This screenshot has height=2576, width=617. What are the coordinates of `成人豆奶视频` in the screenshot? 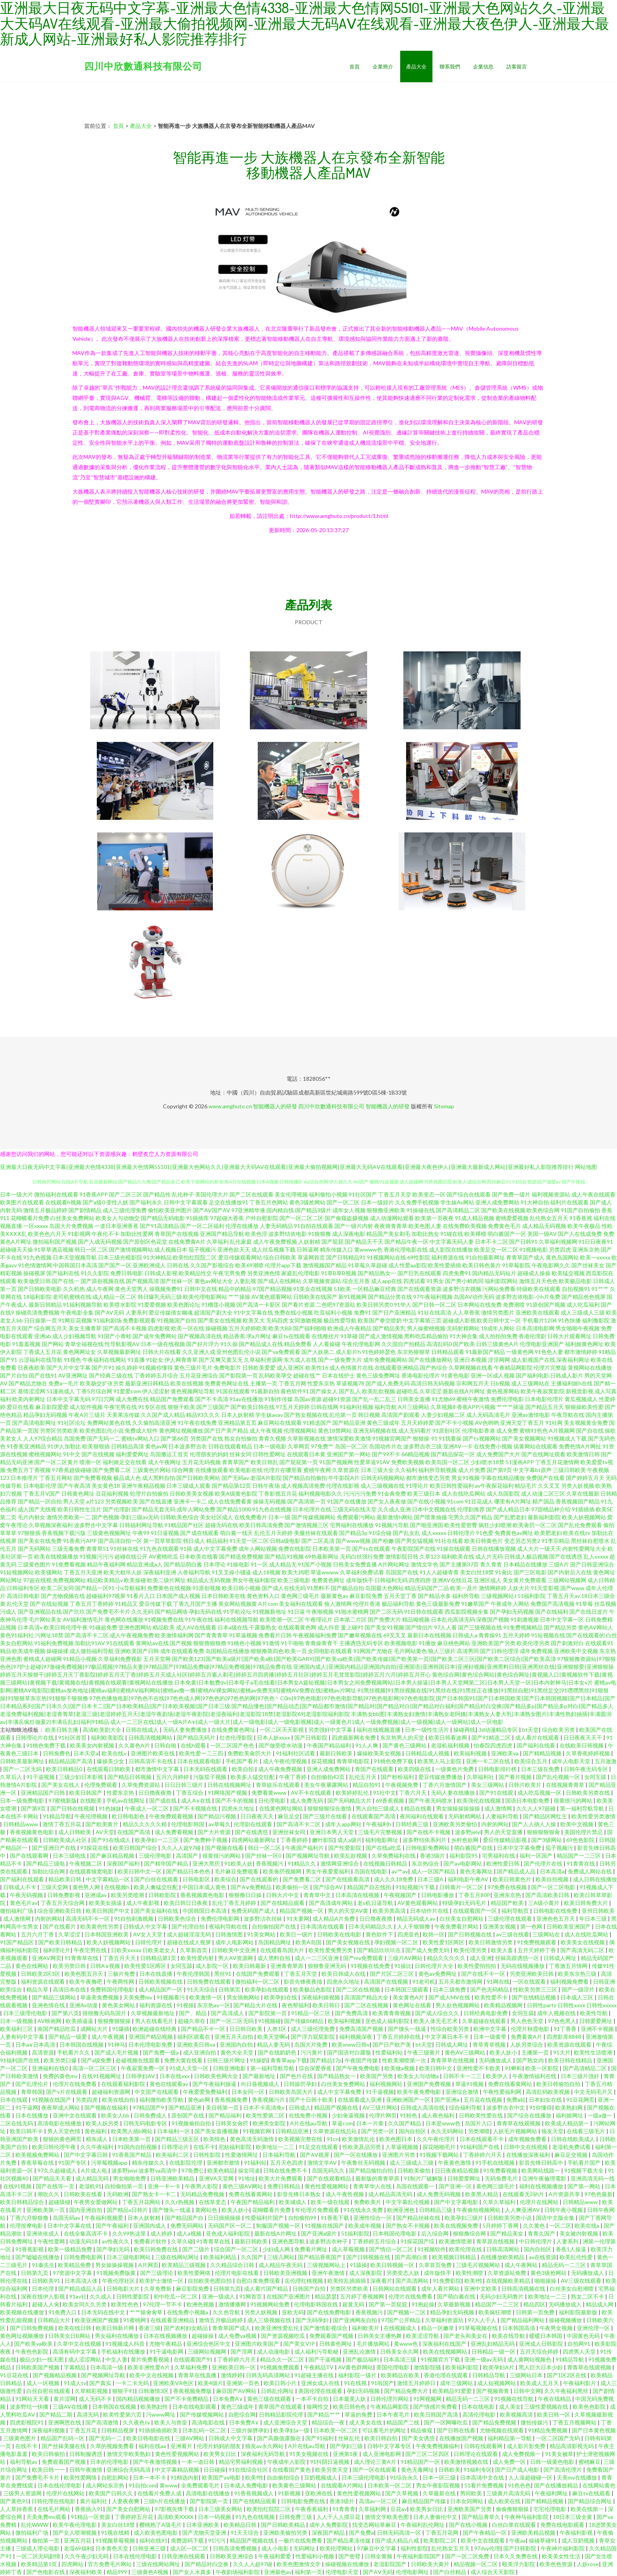 It's located at (579, 2540).